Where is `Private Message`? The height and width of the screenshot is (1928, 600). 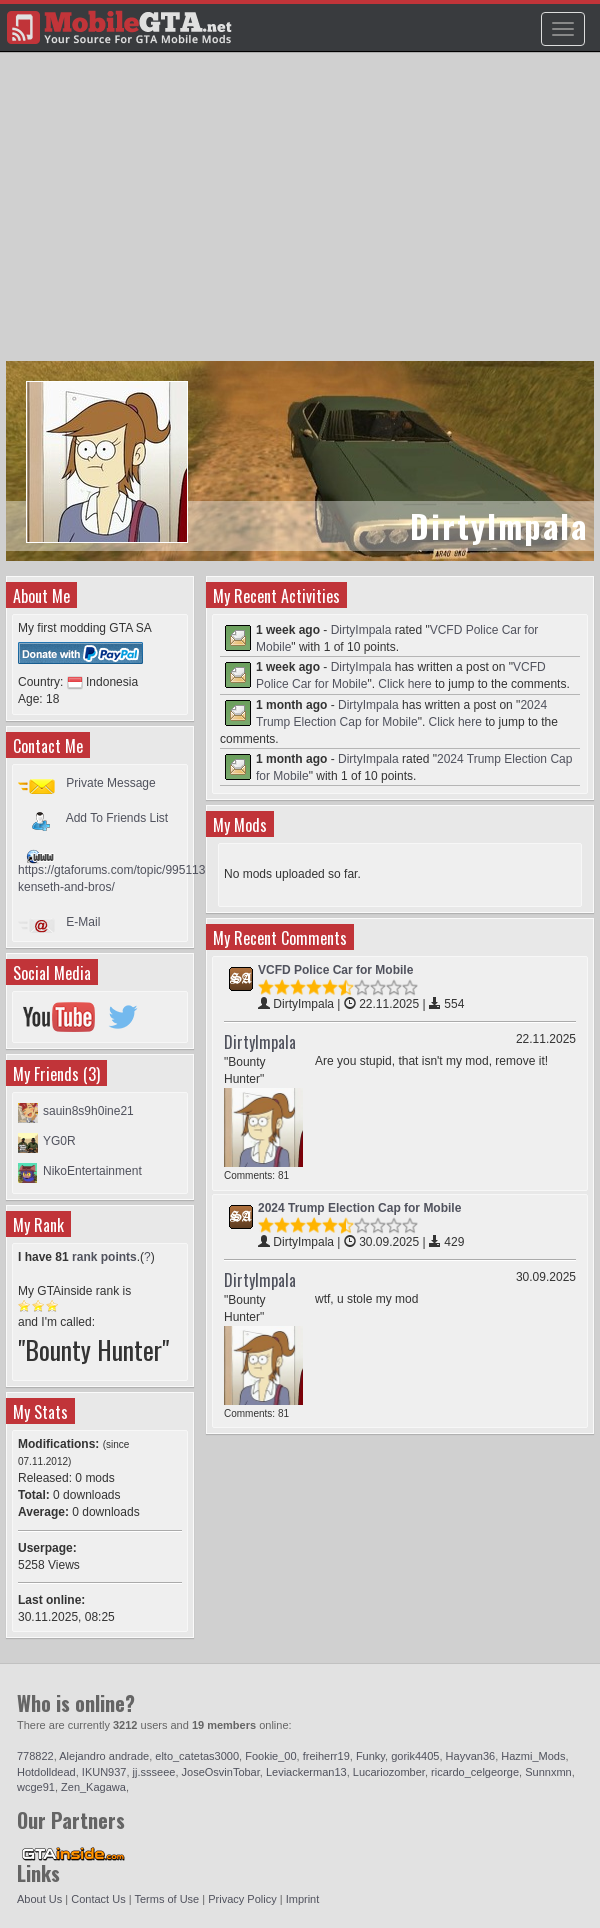 Private Message is located at coordinates (110, 783).